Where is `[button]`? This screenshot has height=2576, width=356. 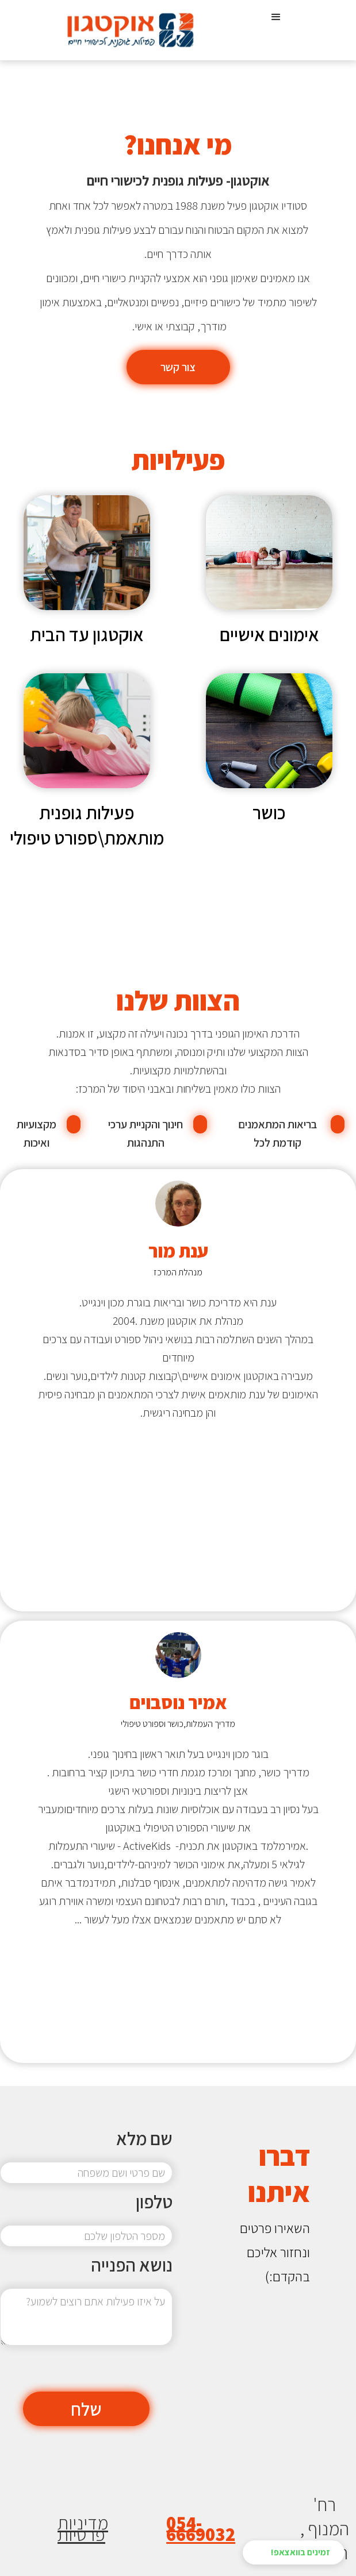 [button] is located at coordinates (276, 30).